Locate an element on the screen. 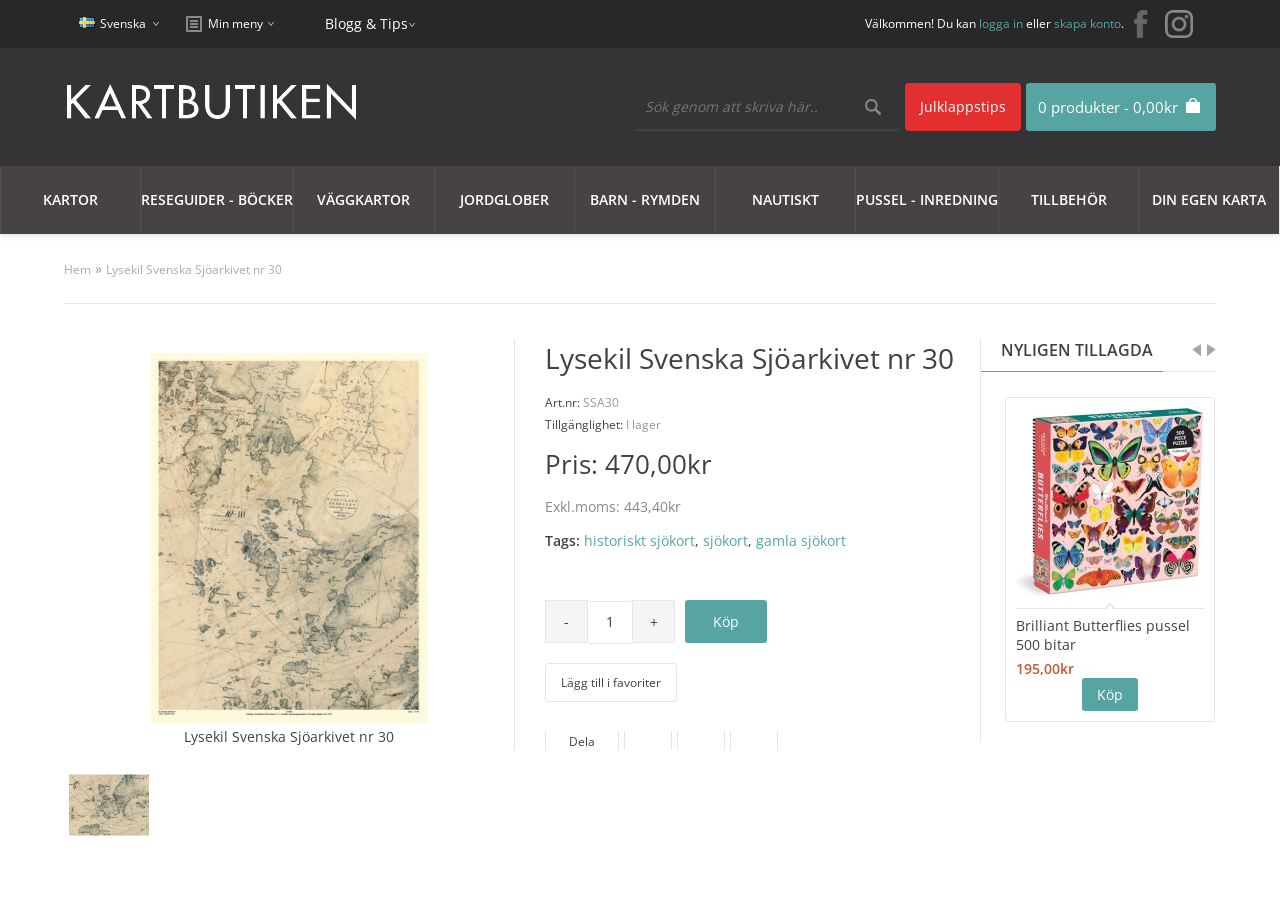 This screenshot has width=1280, height=904. Barn - Rymden is located at coordinates (645, 199).